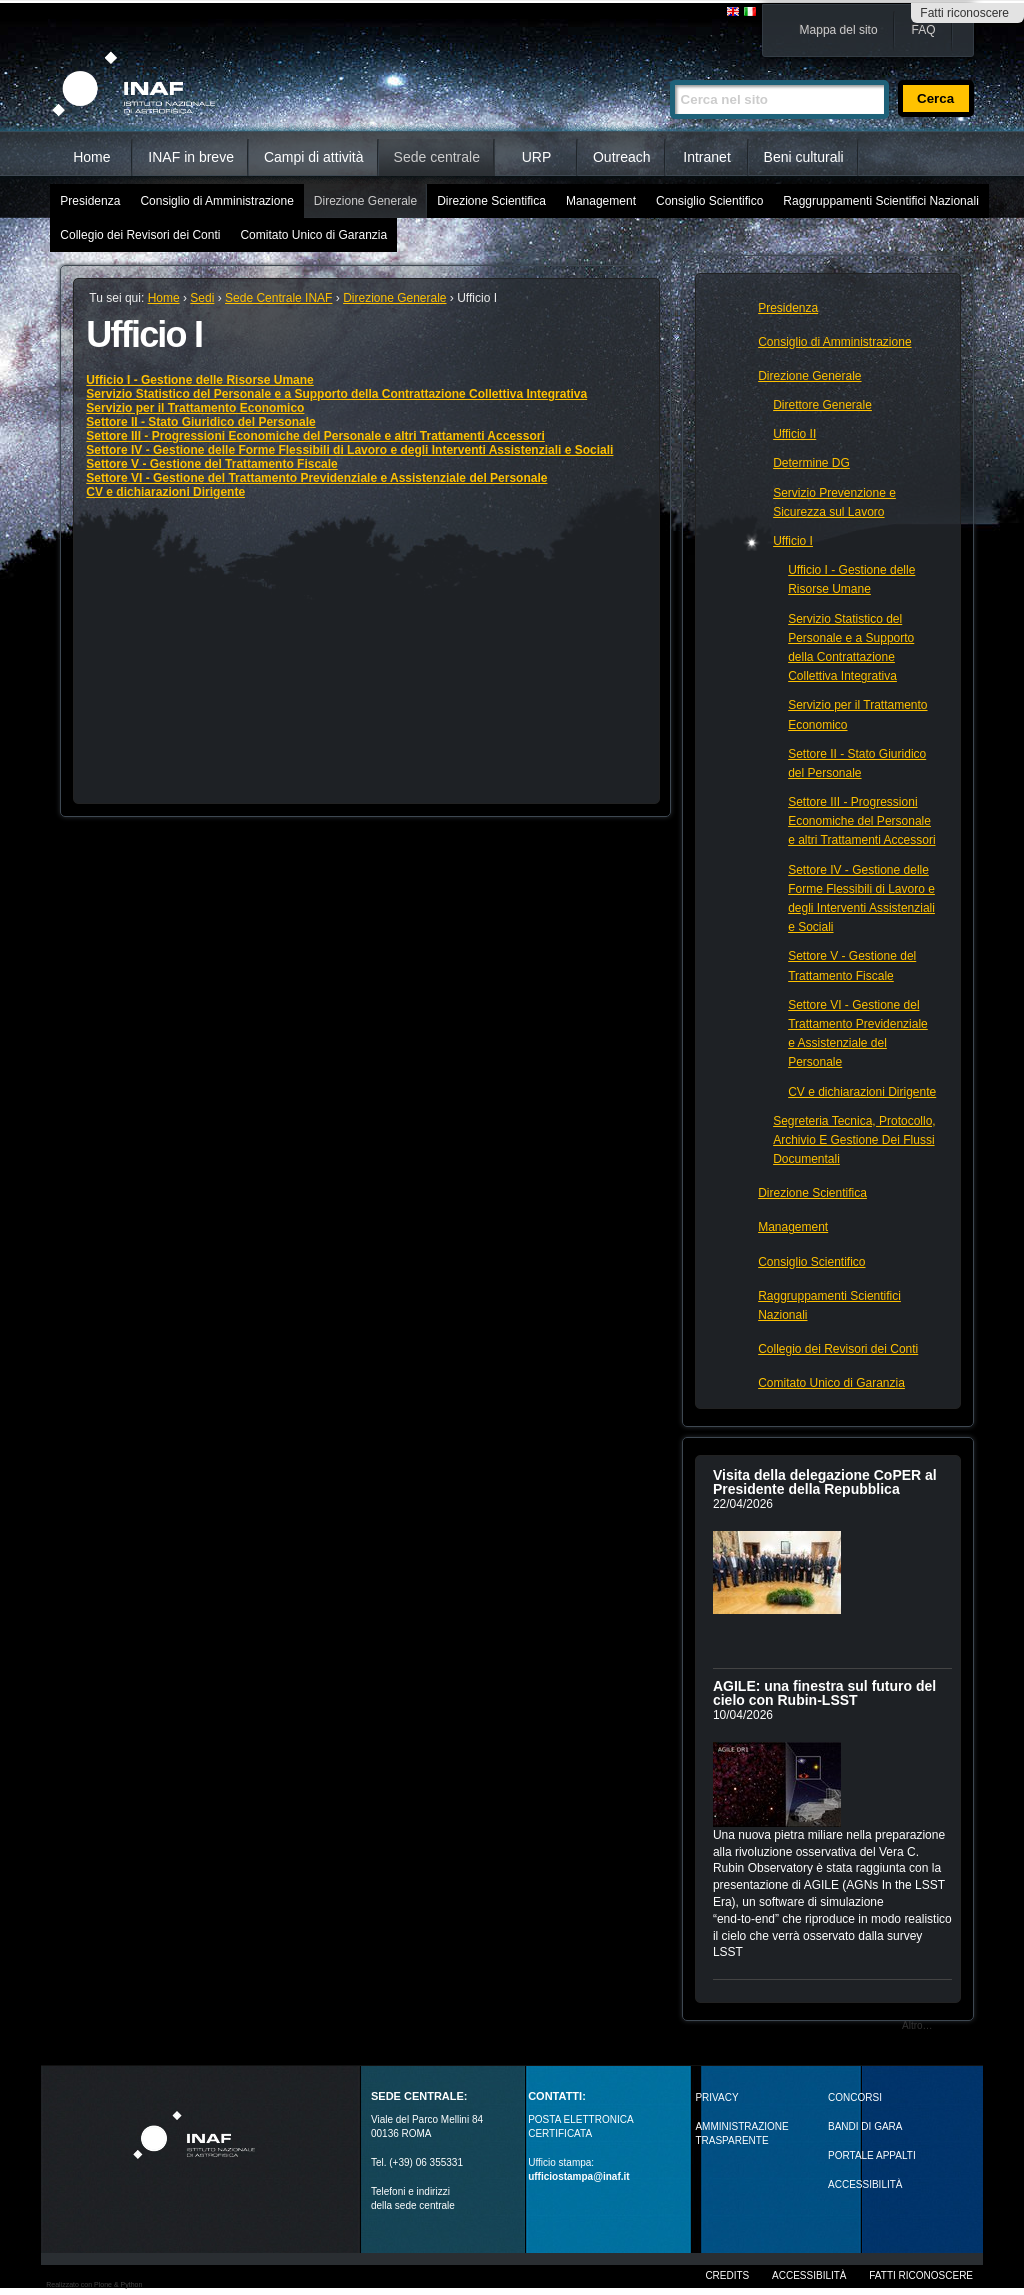 The width and height of the screenshot is (1024, 2295). I want to click on PORTALE APPALTI, so click(872, 2155).